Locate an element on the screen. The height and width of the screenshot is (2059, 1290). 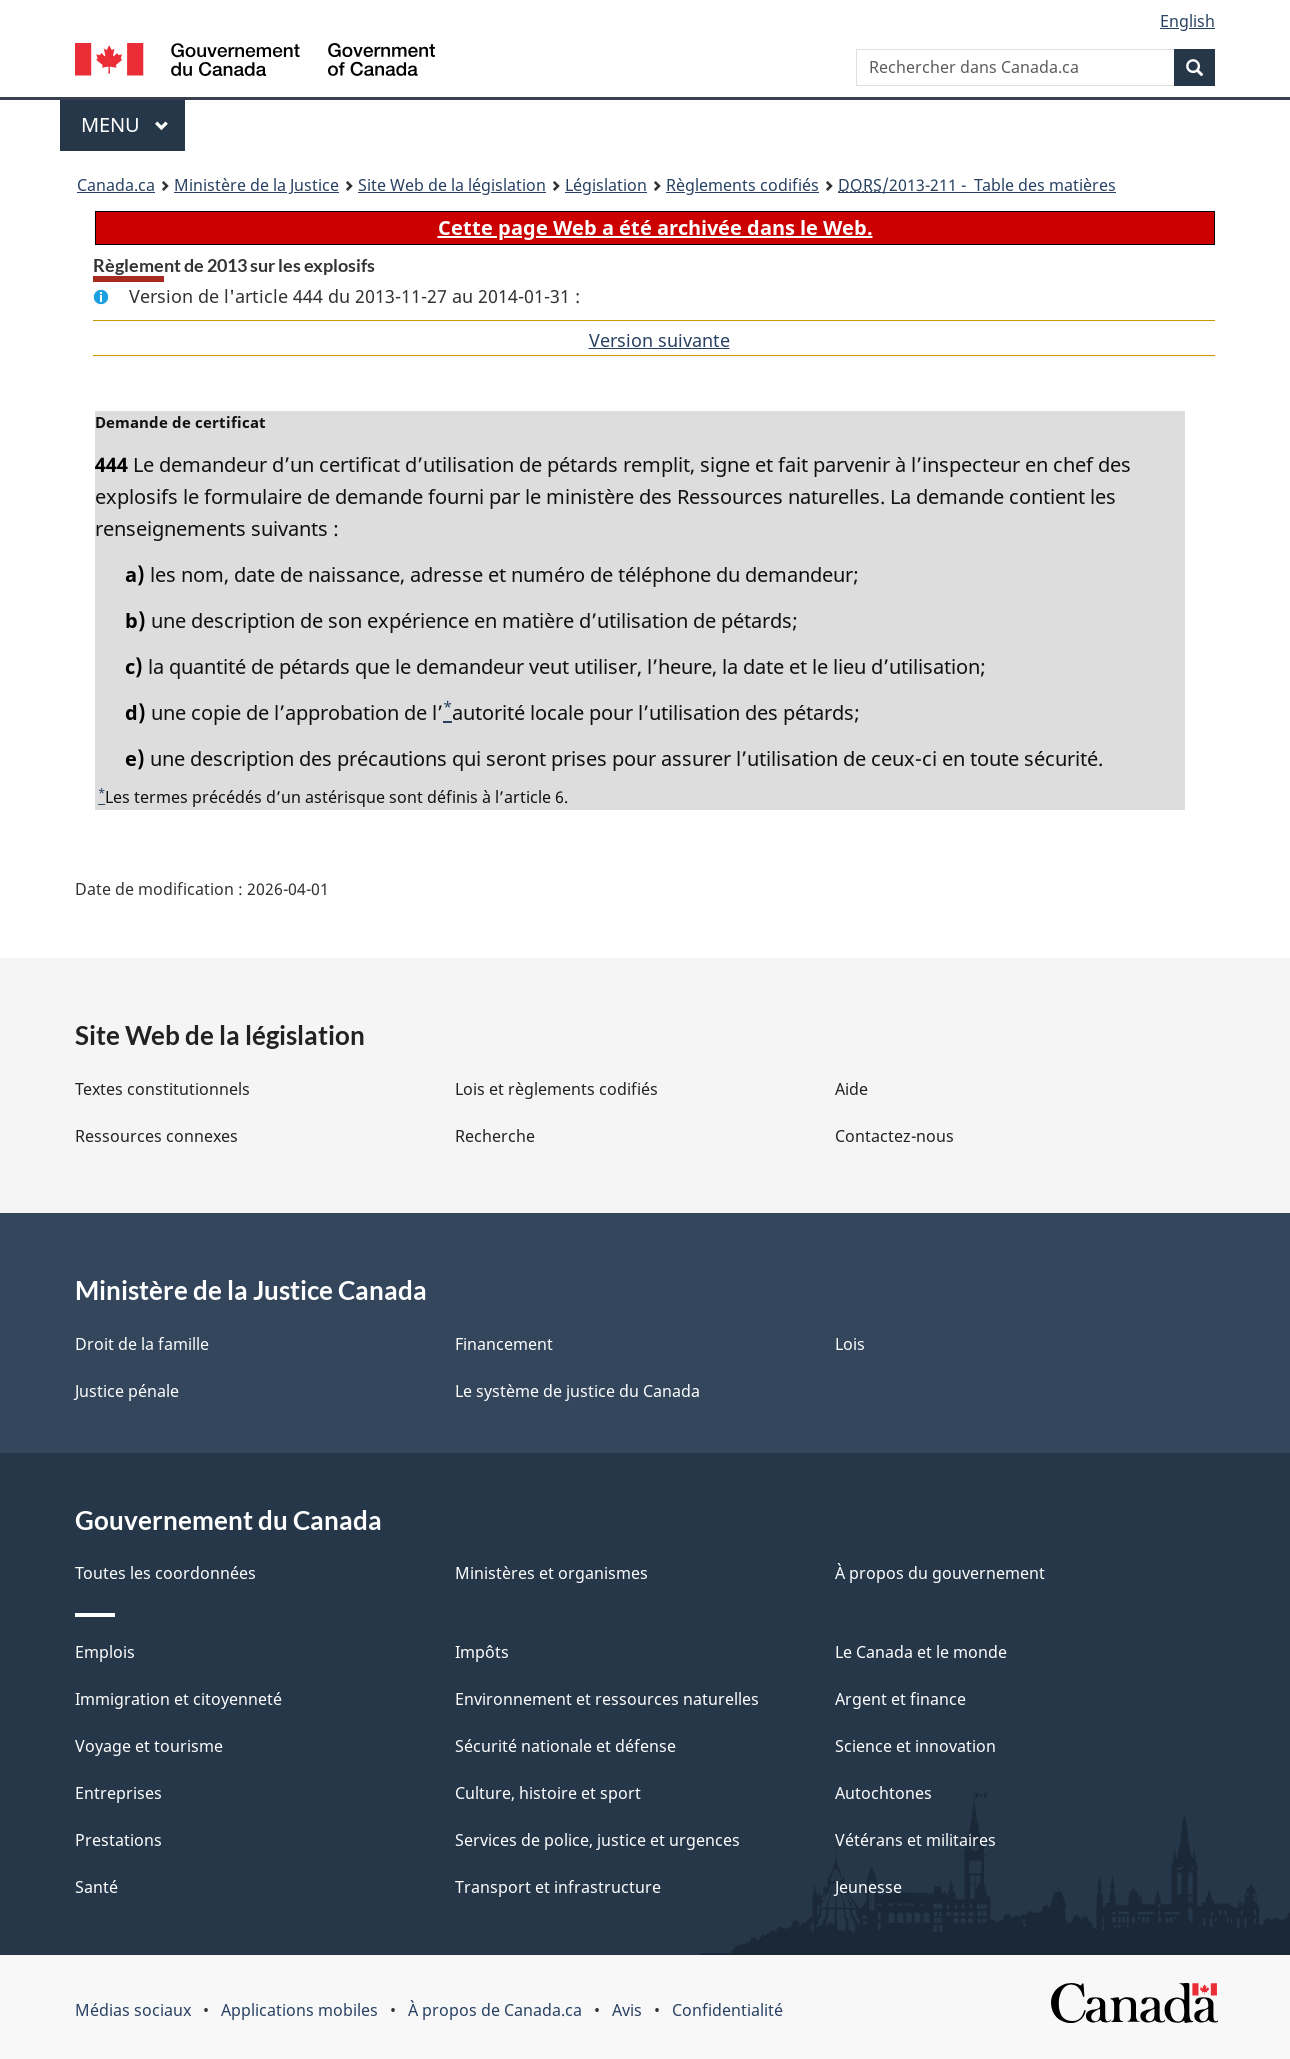
Culture, histoire et sport is located at coordinates (548, 1793).